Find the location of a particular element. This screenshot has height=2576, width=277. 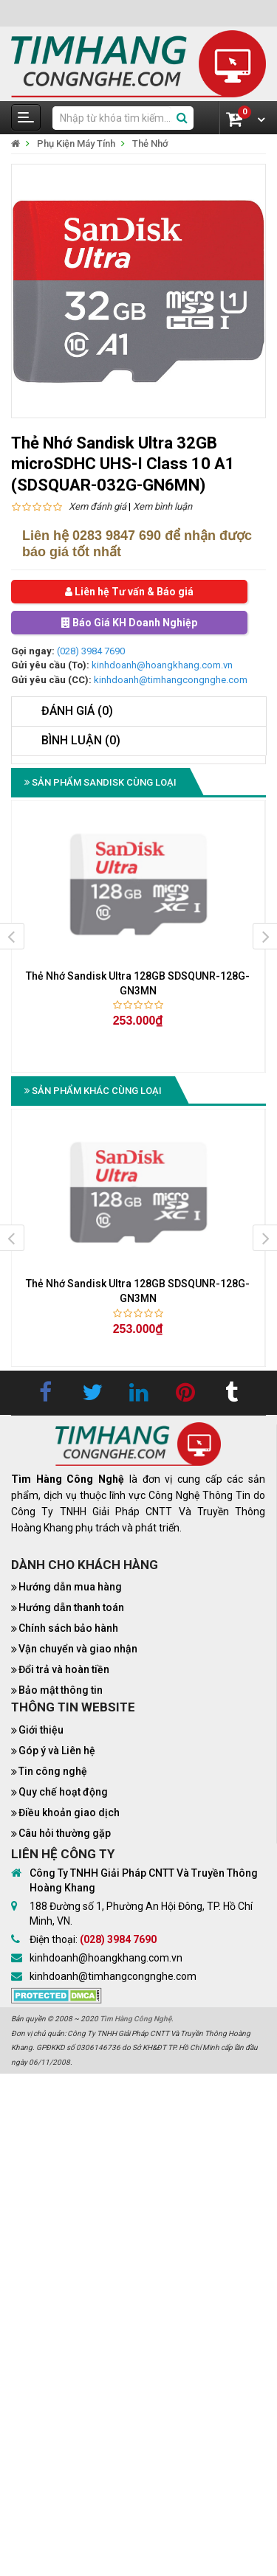

Giới thiệu is located at coordinates (41, 1730).